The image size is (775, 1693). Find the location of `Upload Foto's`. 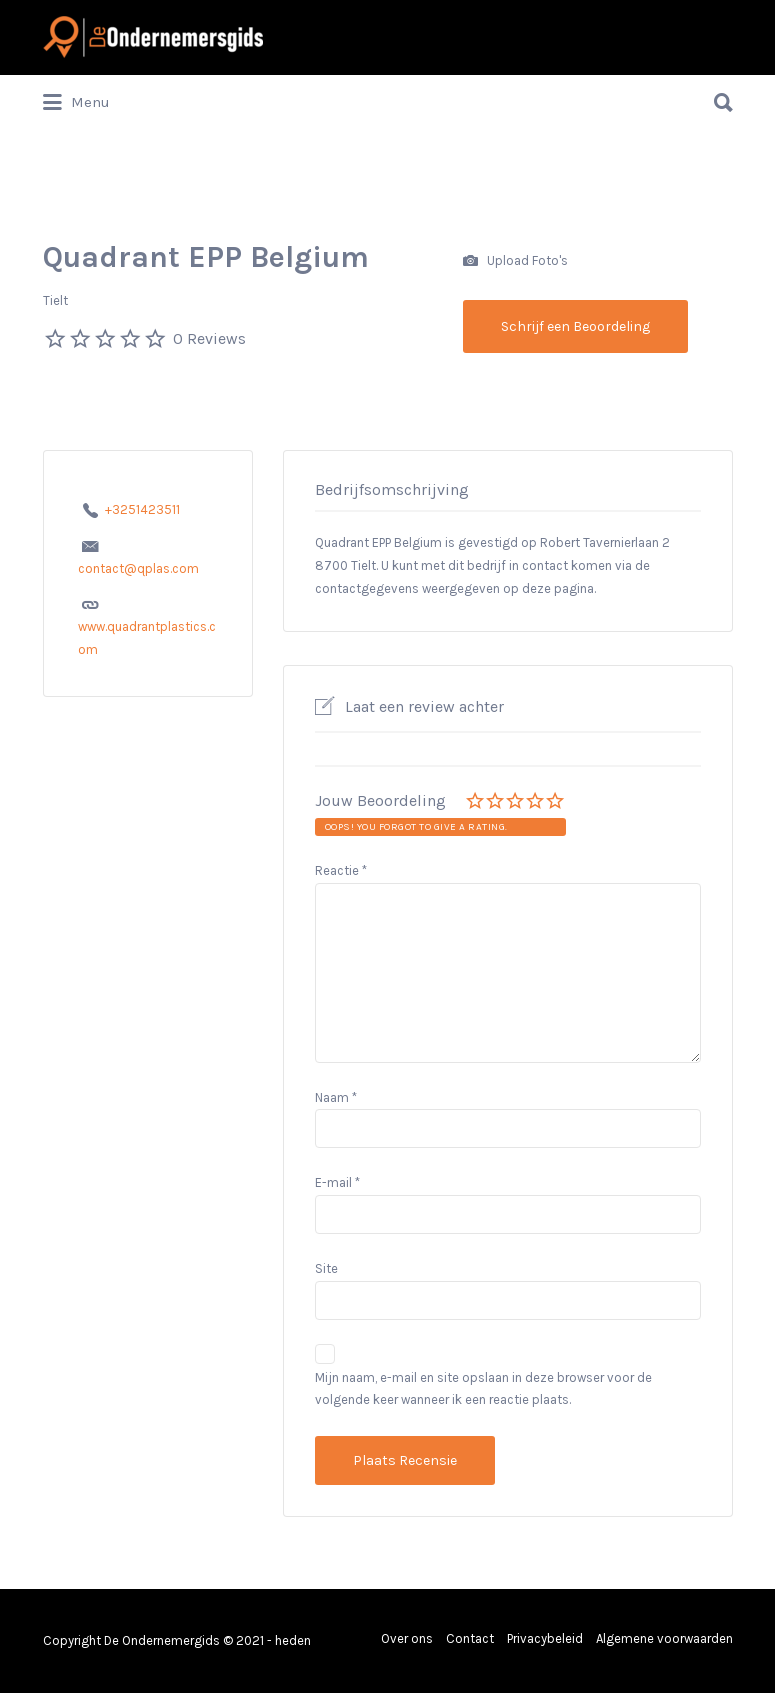

Upload Foto's is located at coordinates (515, 261).